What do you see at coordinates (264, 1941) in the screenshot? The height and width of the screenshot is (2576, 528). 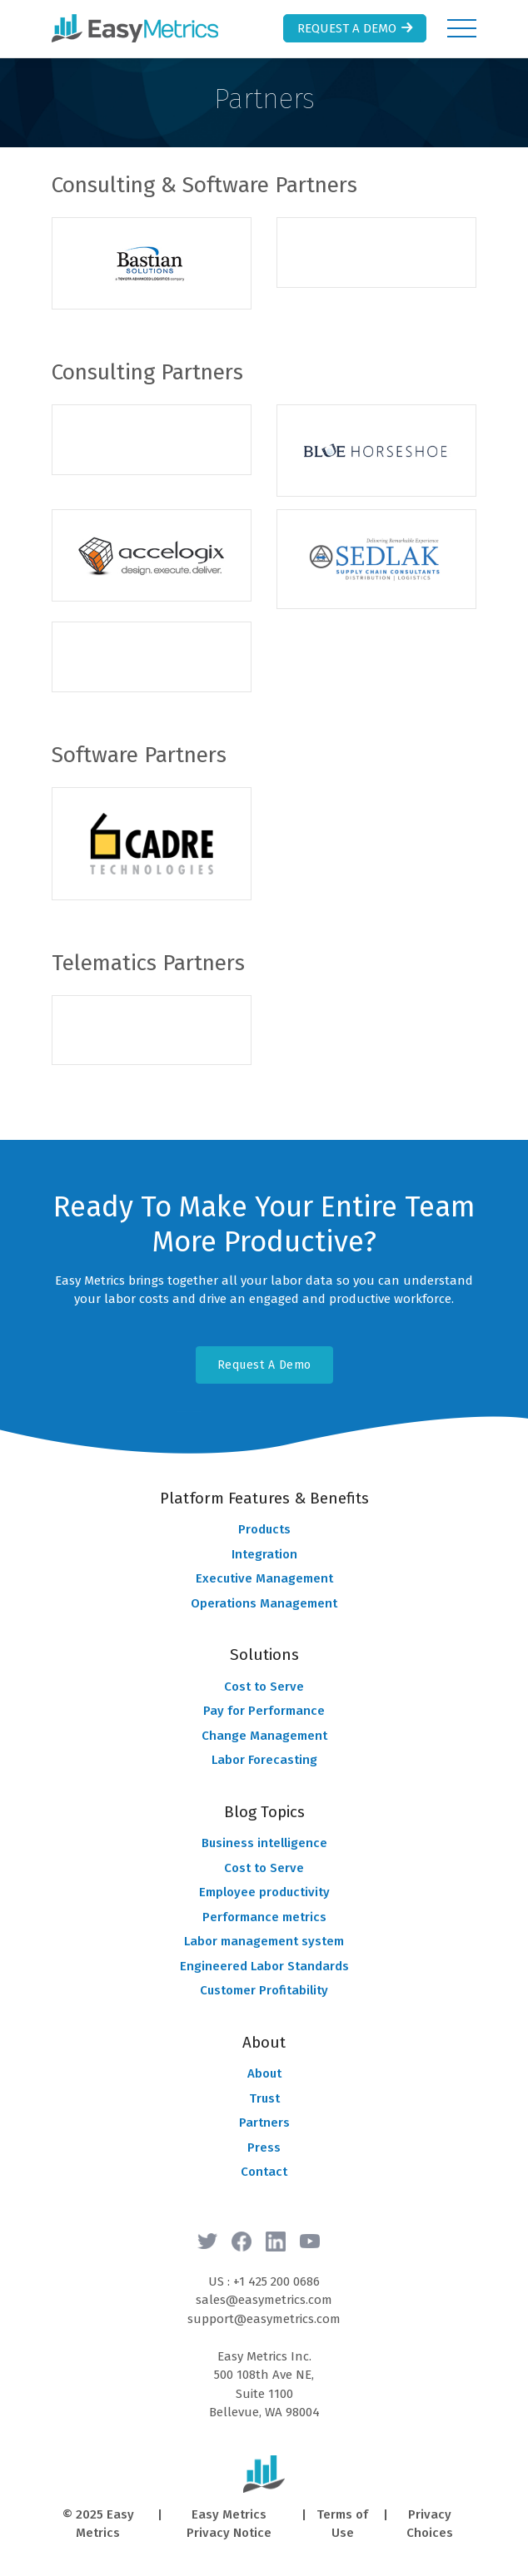 I see `Labor management system` at bounding box center [264, 1941].